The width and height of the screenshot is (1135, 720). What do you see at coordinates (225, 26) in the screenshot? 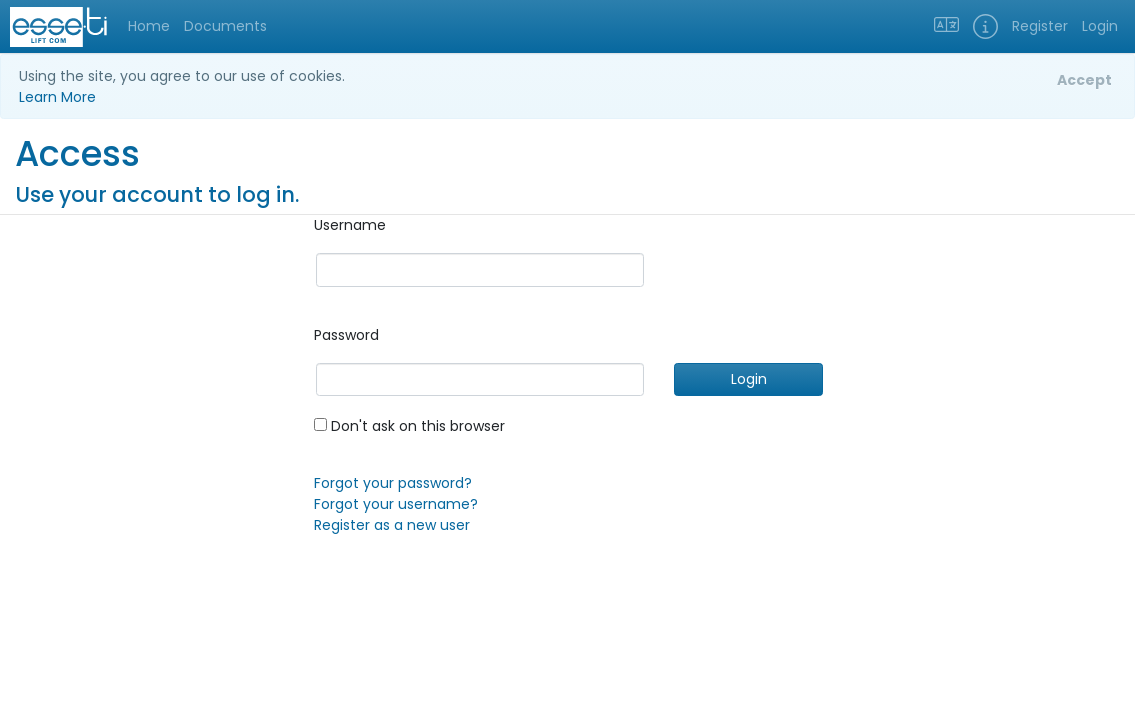
I see `Documents` at bounding box center [225, 26].